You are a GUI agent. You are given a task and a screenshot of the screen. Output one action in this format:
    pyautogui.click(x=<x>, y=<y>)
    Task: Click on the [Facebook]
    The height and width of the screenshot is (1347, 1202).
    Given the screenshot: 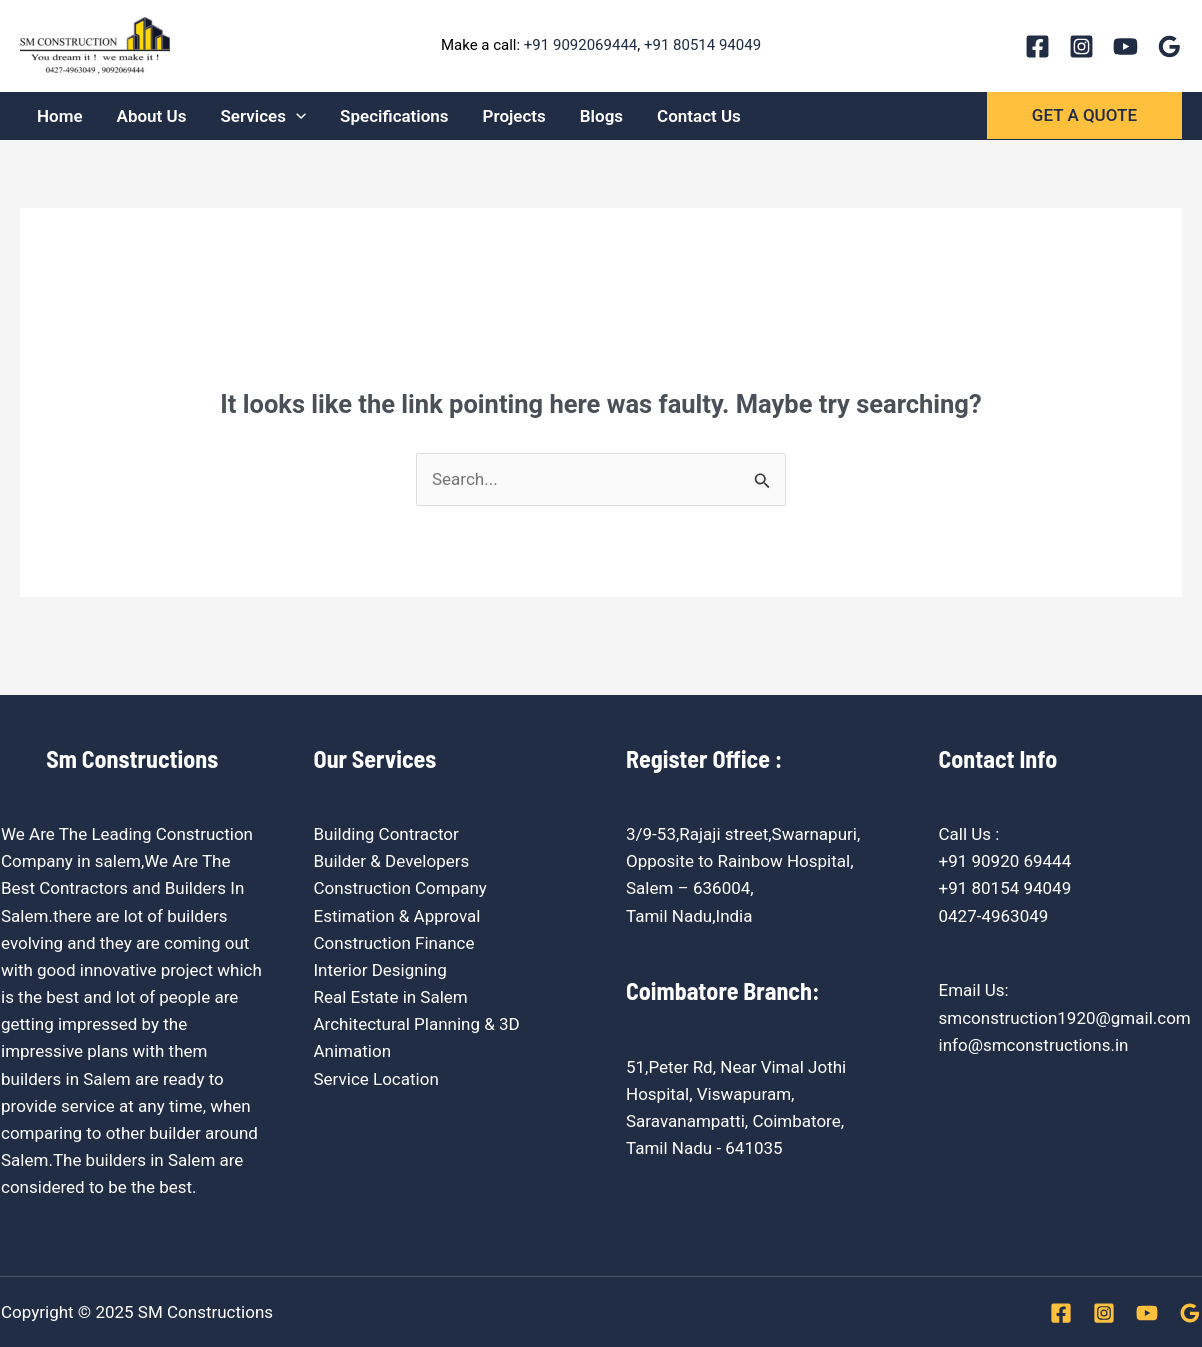 What is the action you would take?
    pyautogui.click(x=1037, y=46)
    